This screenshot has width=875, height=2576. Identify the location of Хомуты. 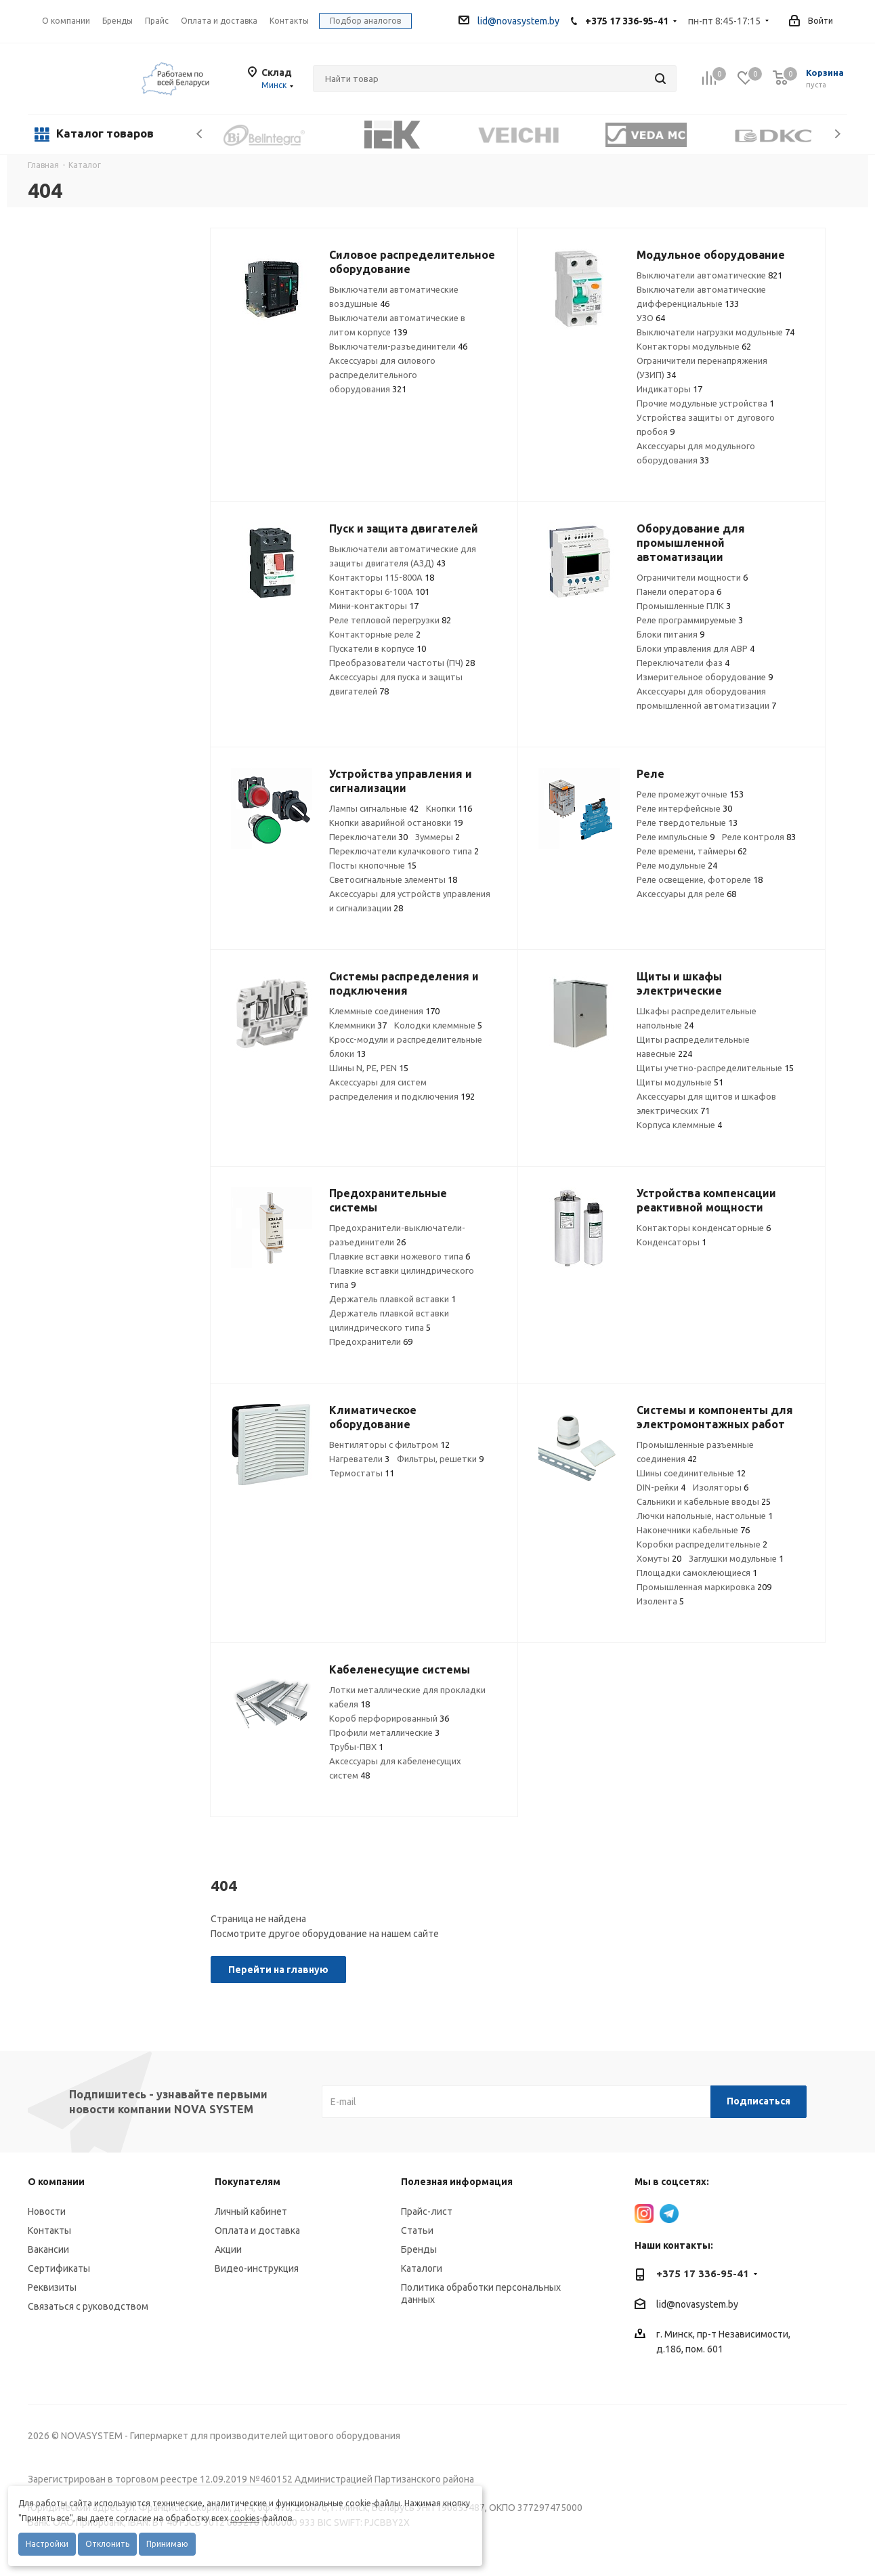
(659, 1558).